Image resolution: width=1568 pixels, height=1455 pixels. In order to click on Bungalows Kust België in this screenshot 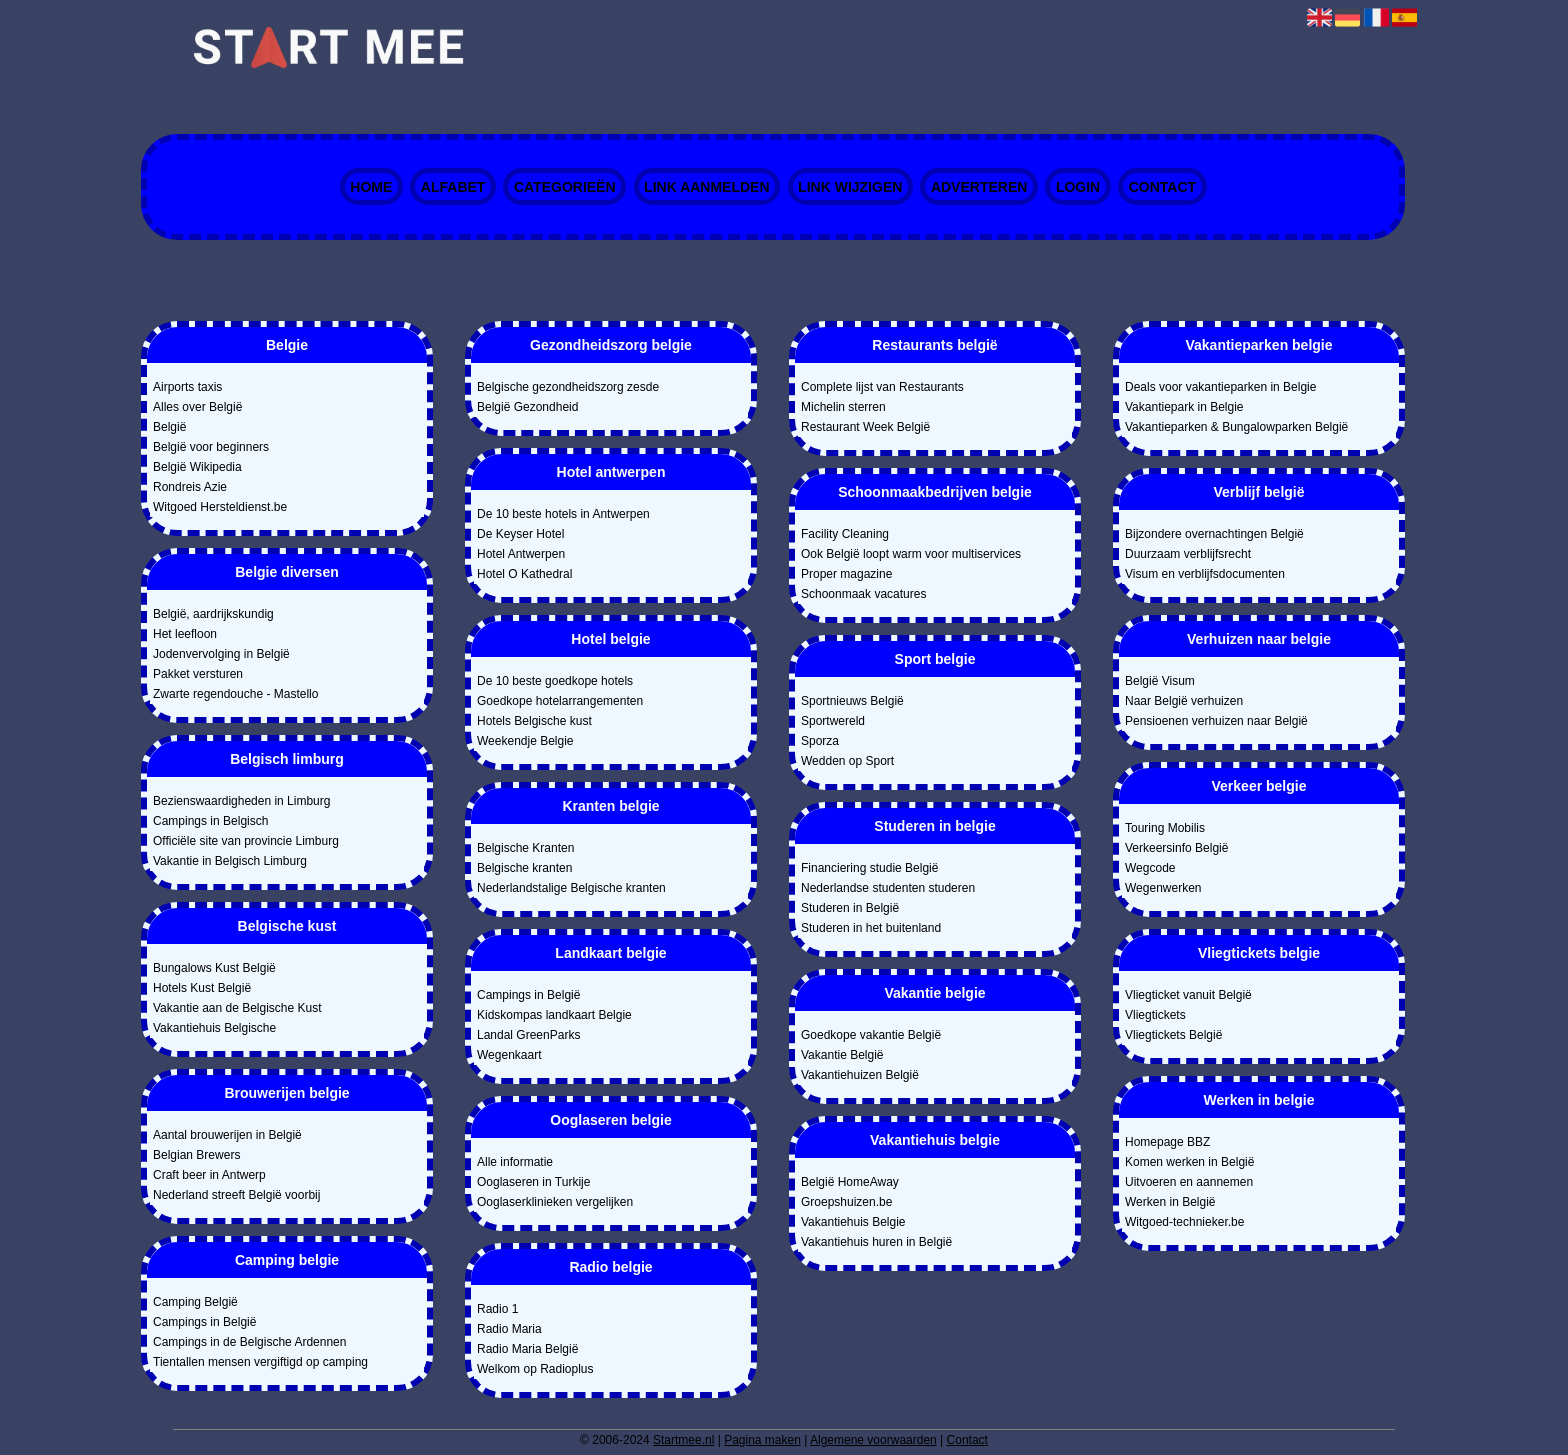, I will do `click(214, 968)`.